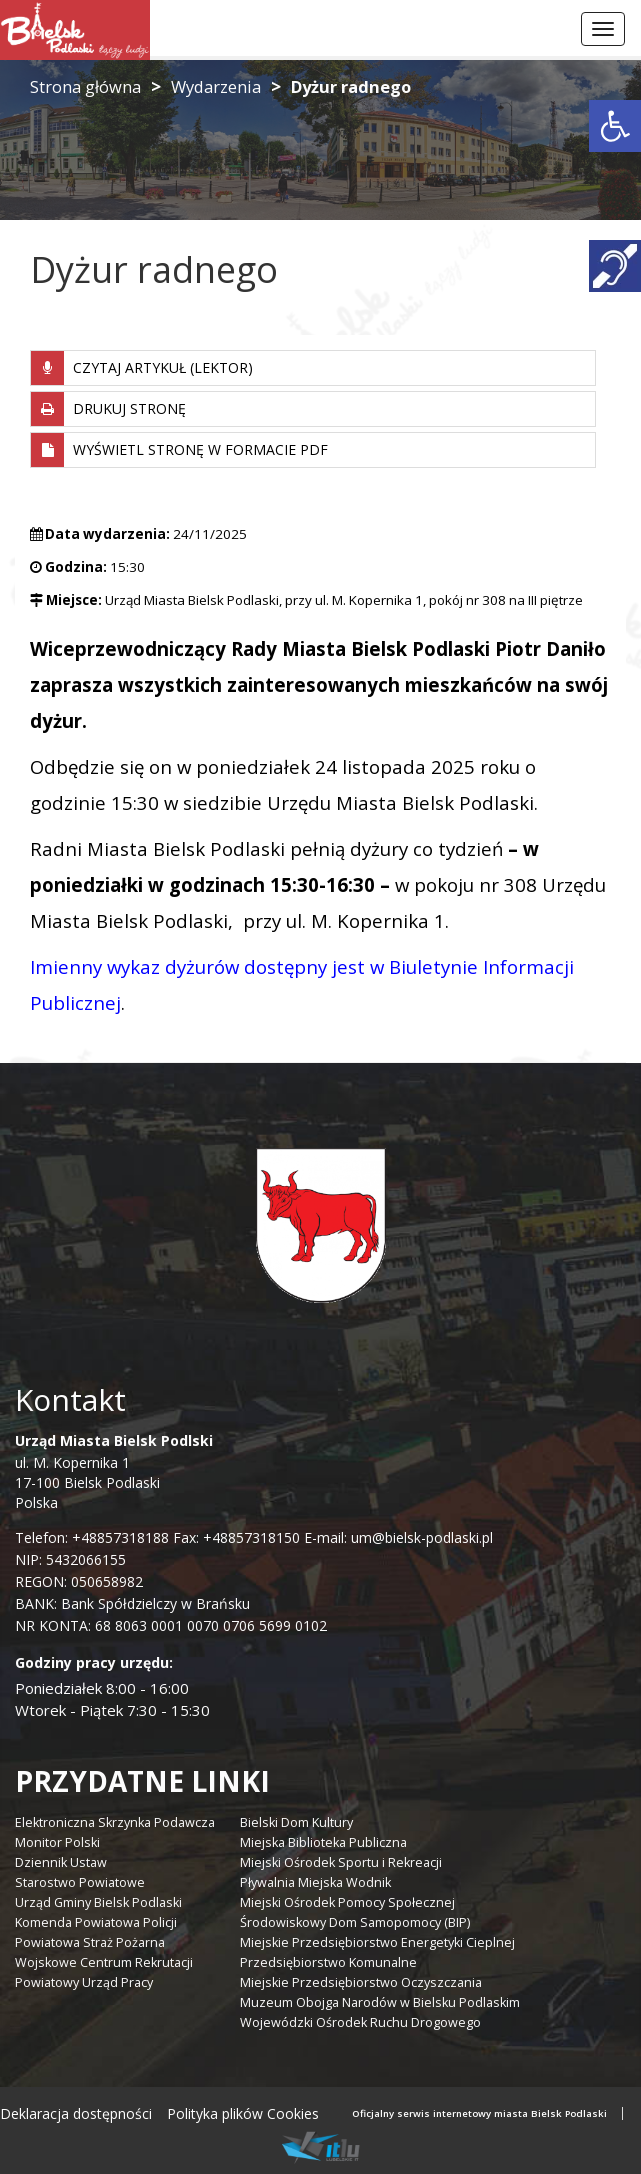 The image size is (641, 2174). I want to click on Dziennik Ustaw [link], so click(61, 1862).